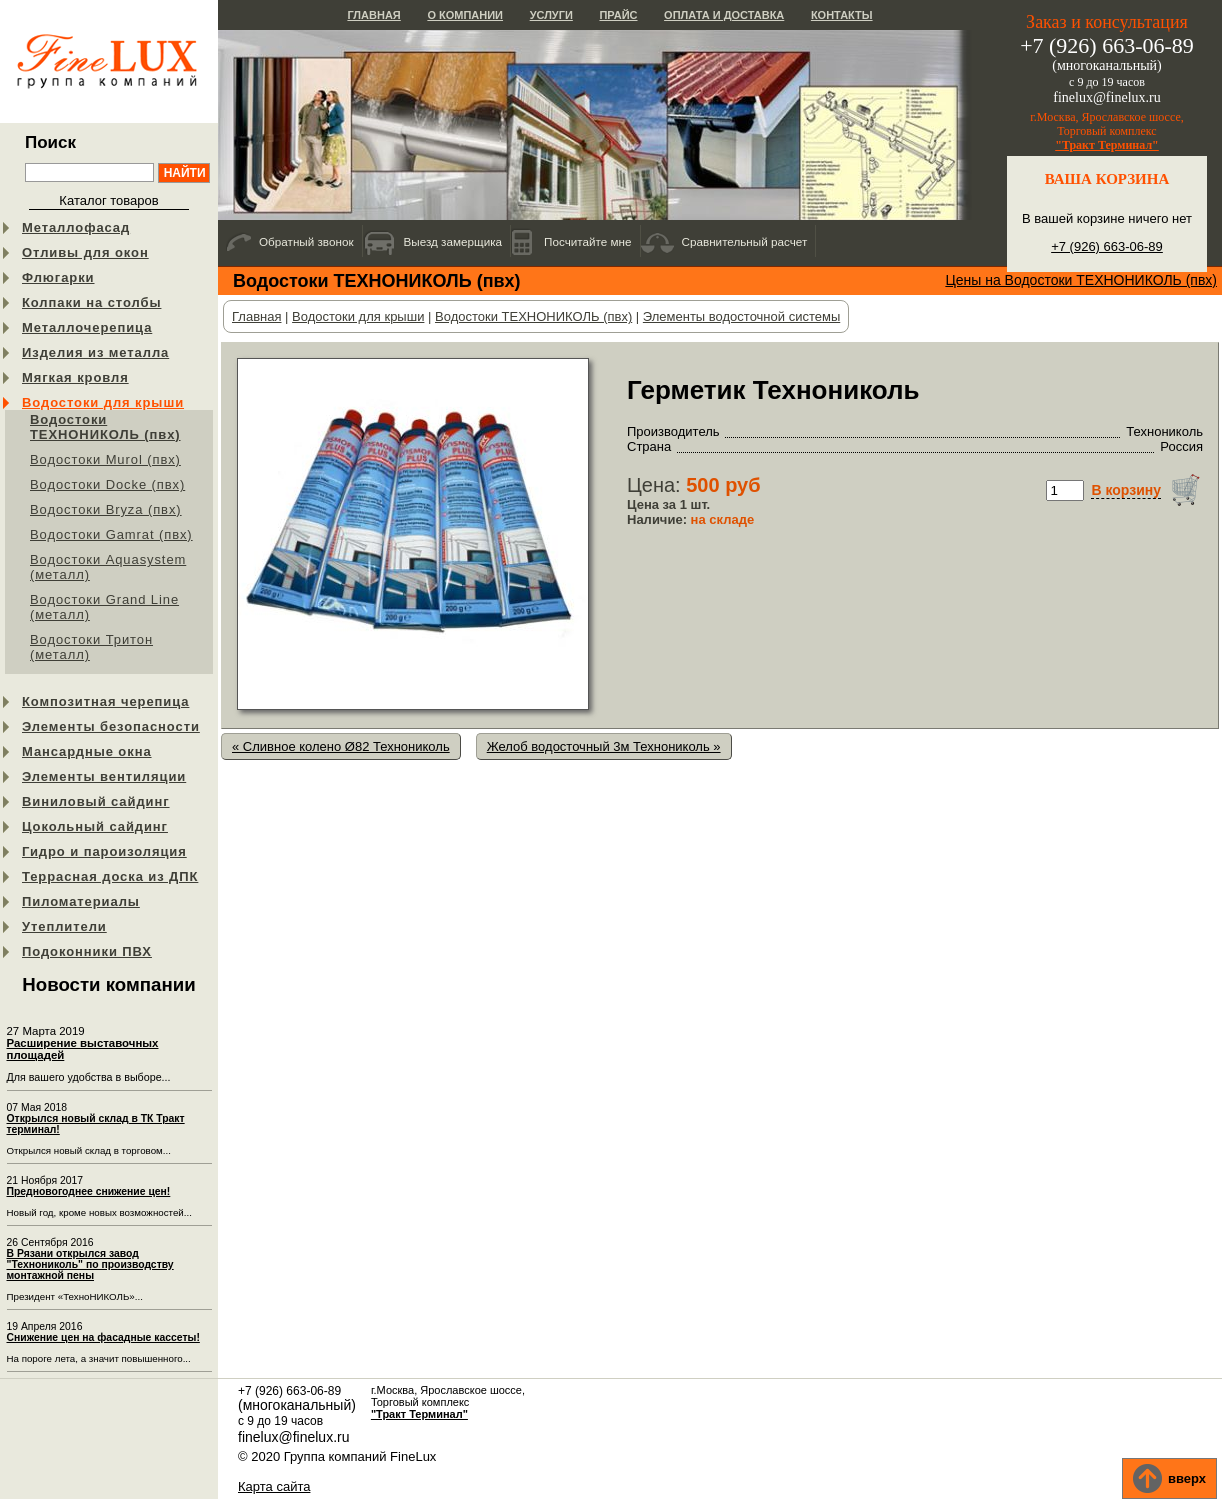 The height and width of the screenshot is (1499, 1222). What do you see at coordinates (95, 352) in the screenshot?
I see `Изделия из металла` at bounding box center [95, 352].